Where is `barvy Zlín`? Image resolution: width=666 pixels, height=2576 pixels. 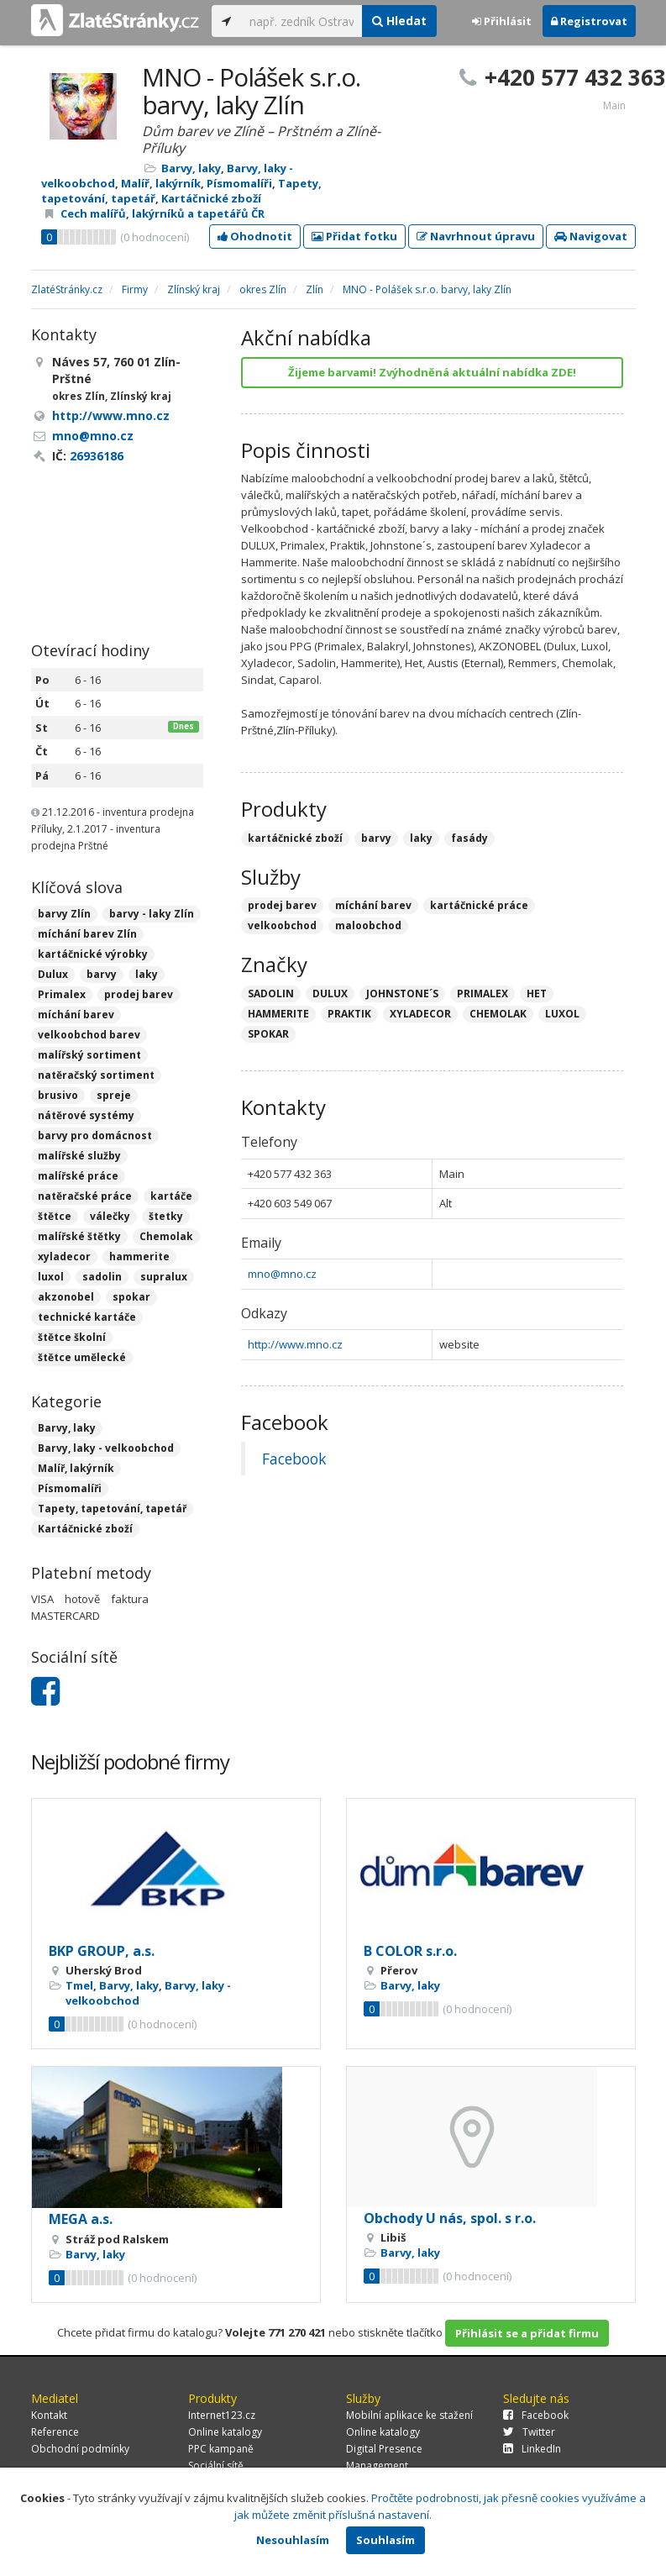 barvy Zlín is located at coordinates (64, 914).